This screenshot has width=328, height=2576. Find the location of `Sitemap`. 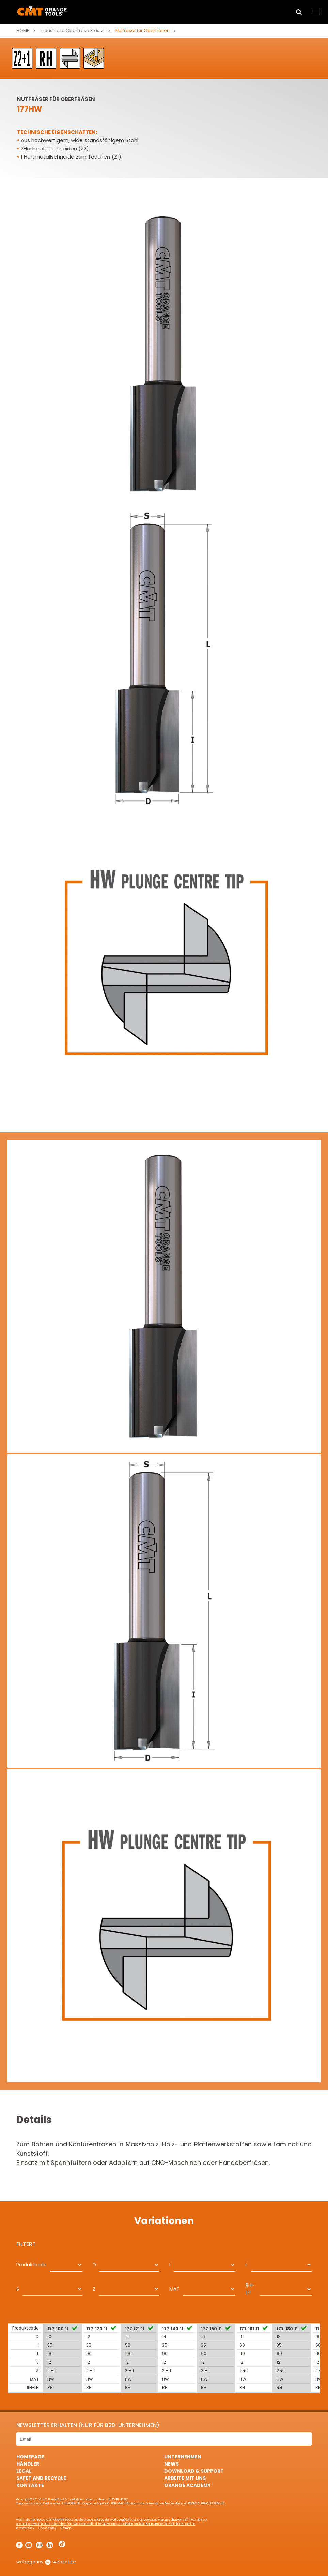

Sitemap is located at coordinates (66, 2528).